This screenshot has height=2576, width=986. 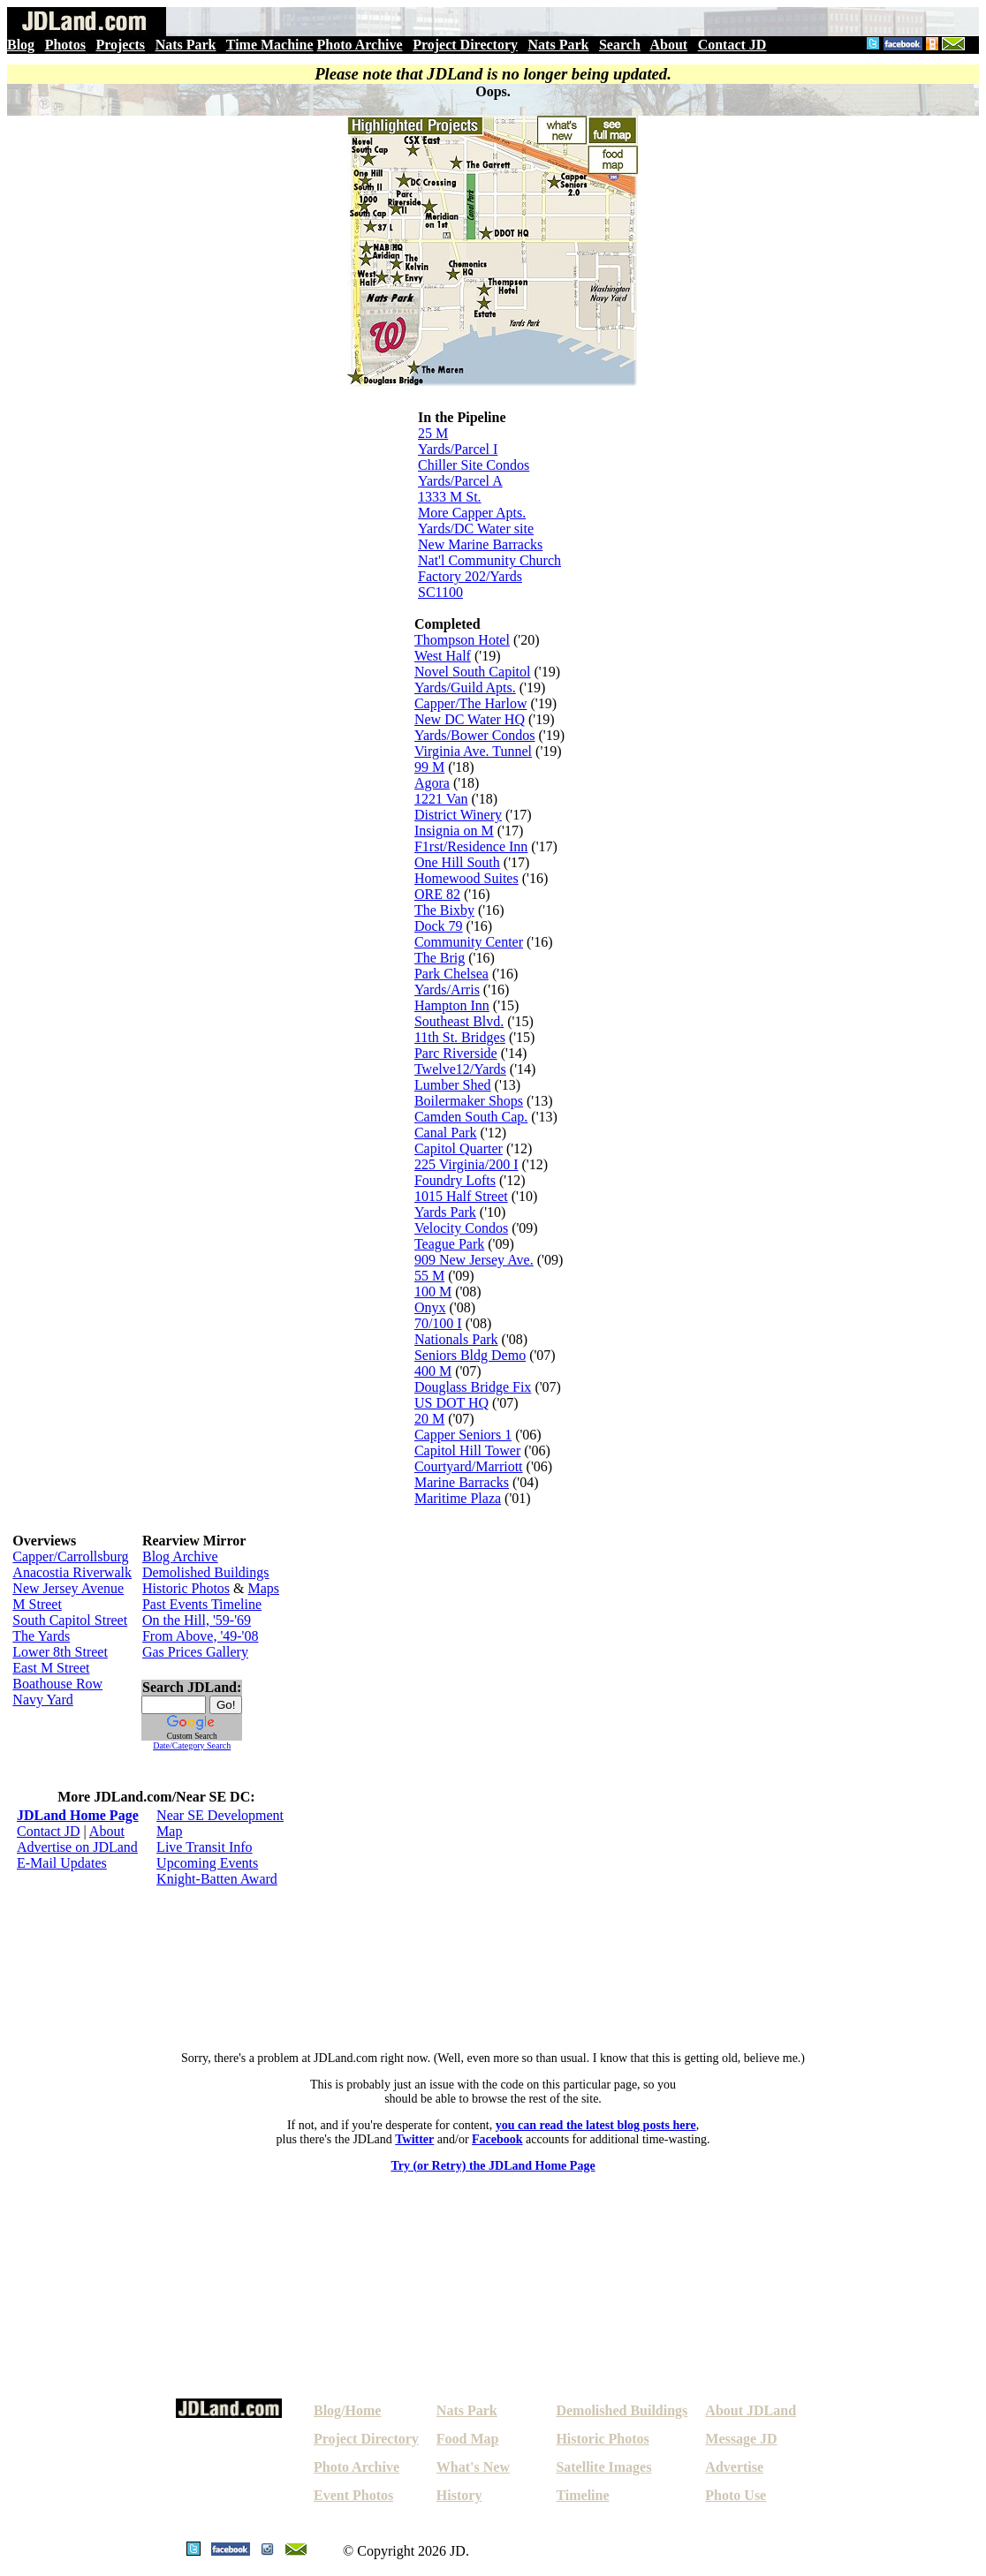 What do you see at coordinates (750, 2410) in the screenshot?
I see `About JDLand` at bounding box center [750, 2410].